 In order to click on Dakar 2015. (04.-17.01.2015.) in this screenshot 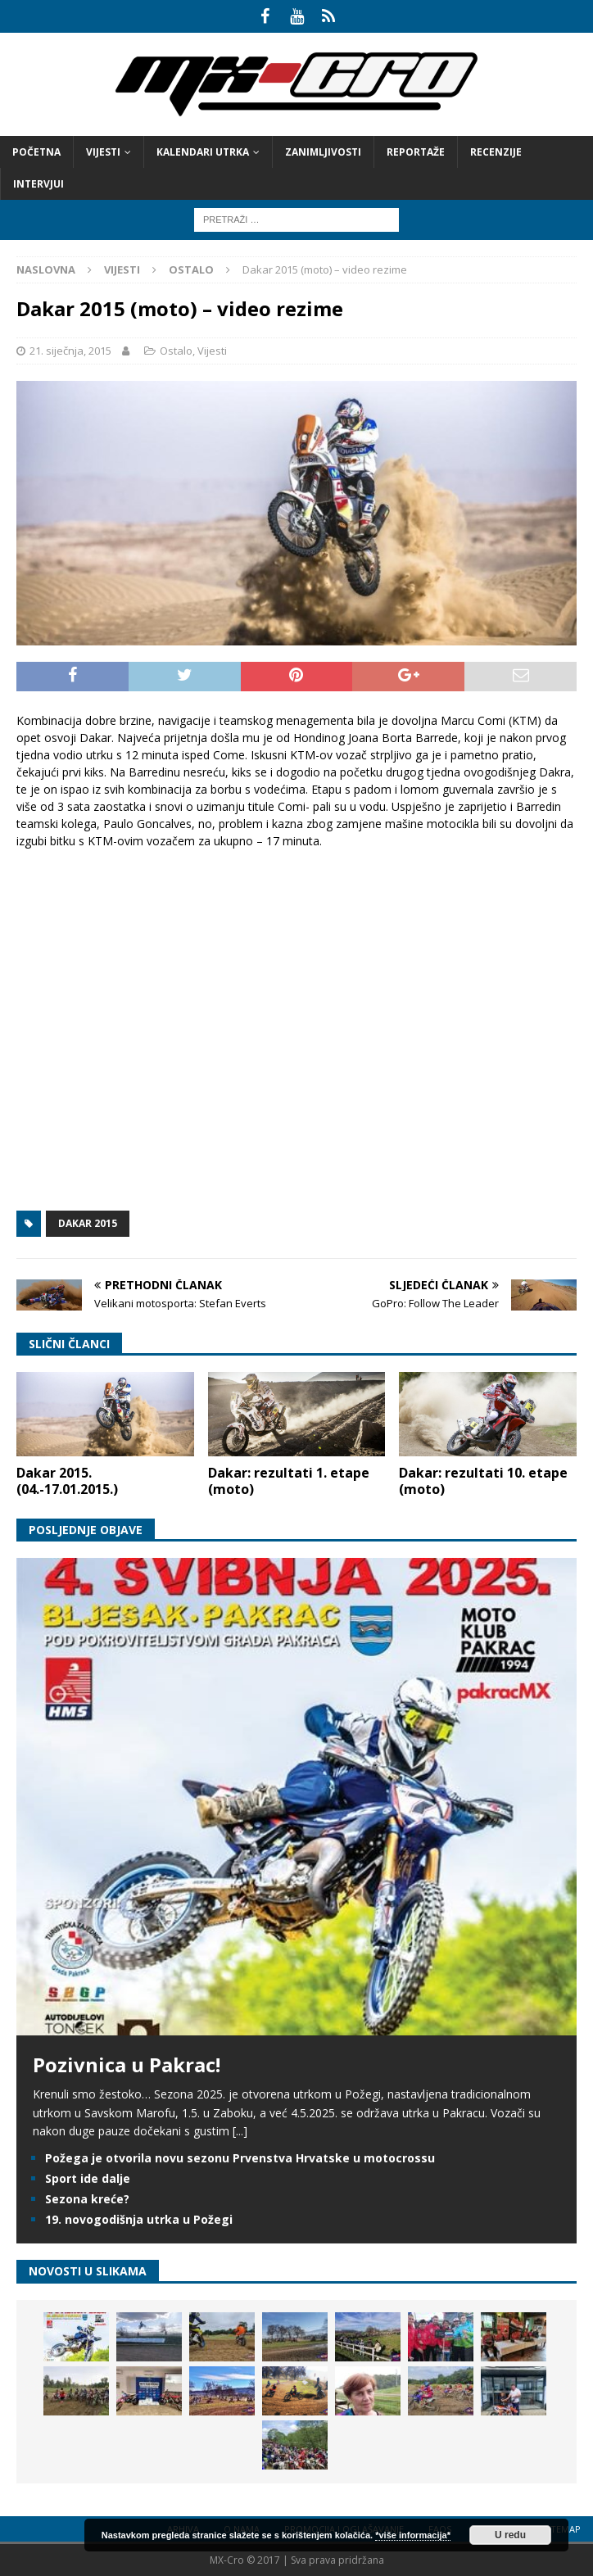, I will do `click(67, 1481)`.